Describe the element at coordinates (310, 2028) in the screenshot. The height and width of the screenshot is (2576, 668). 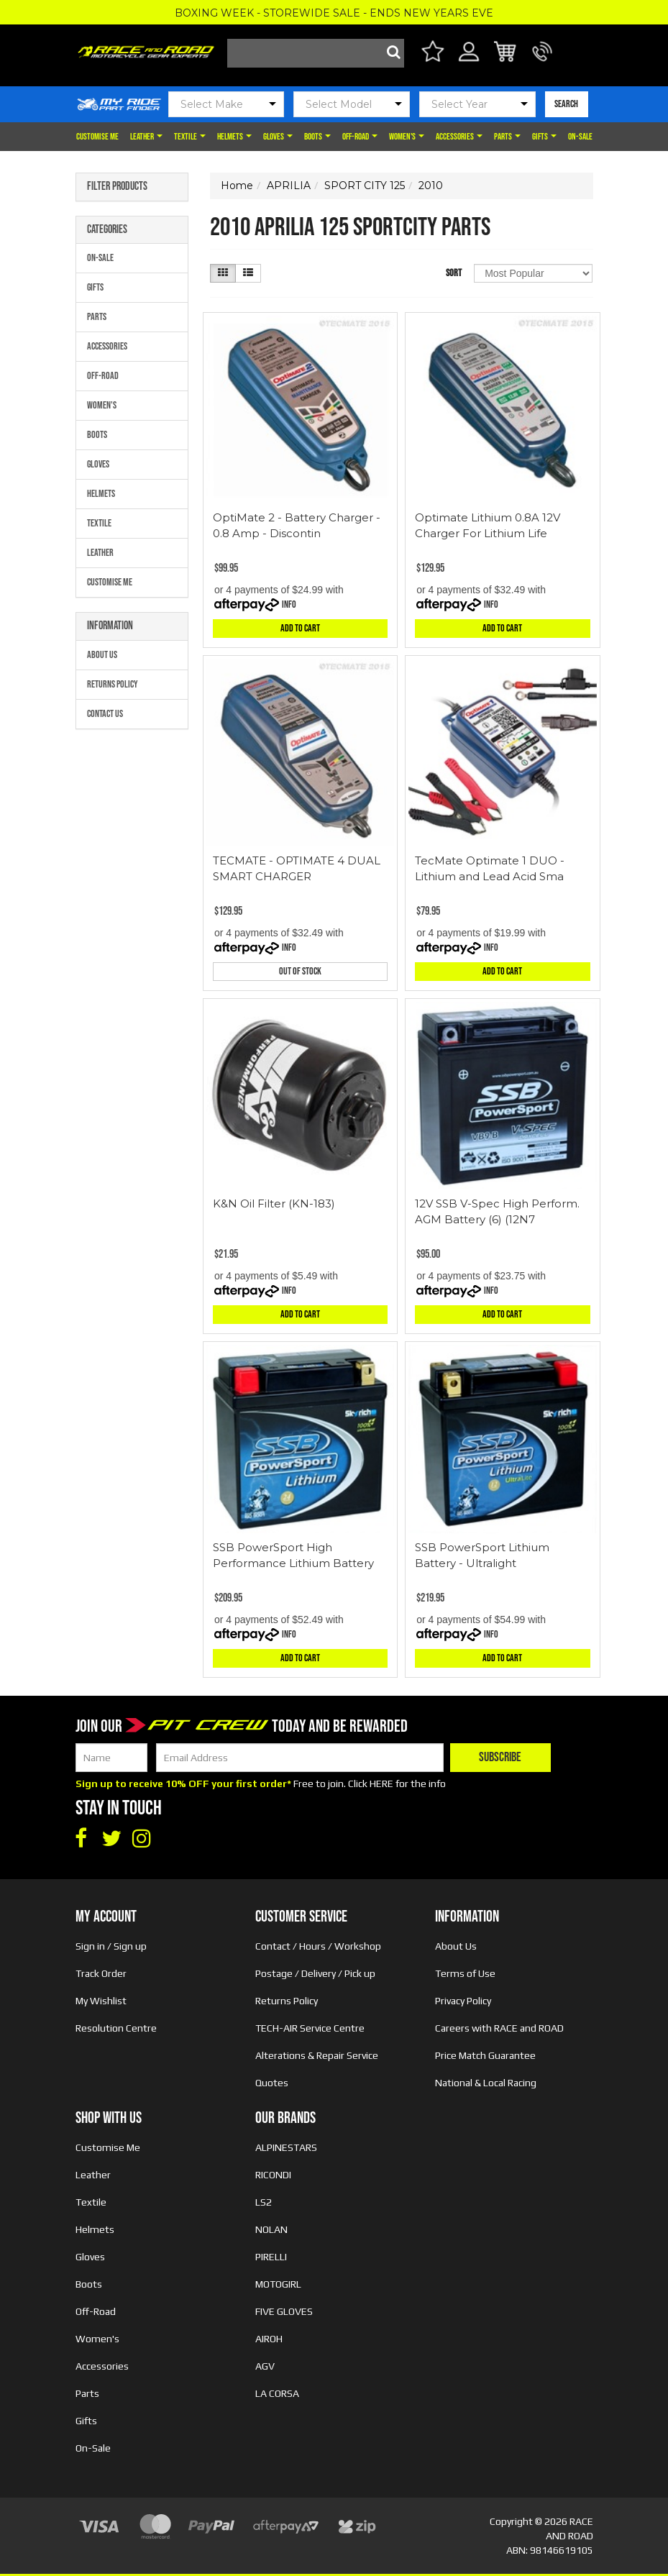
I see `TECH-AIR Service Centre` at that location.